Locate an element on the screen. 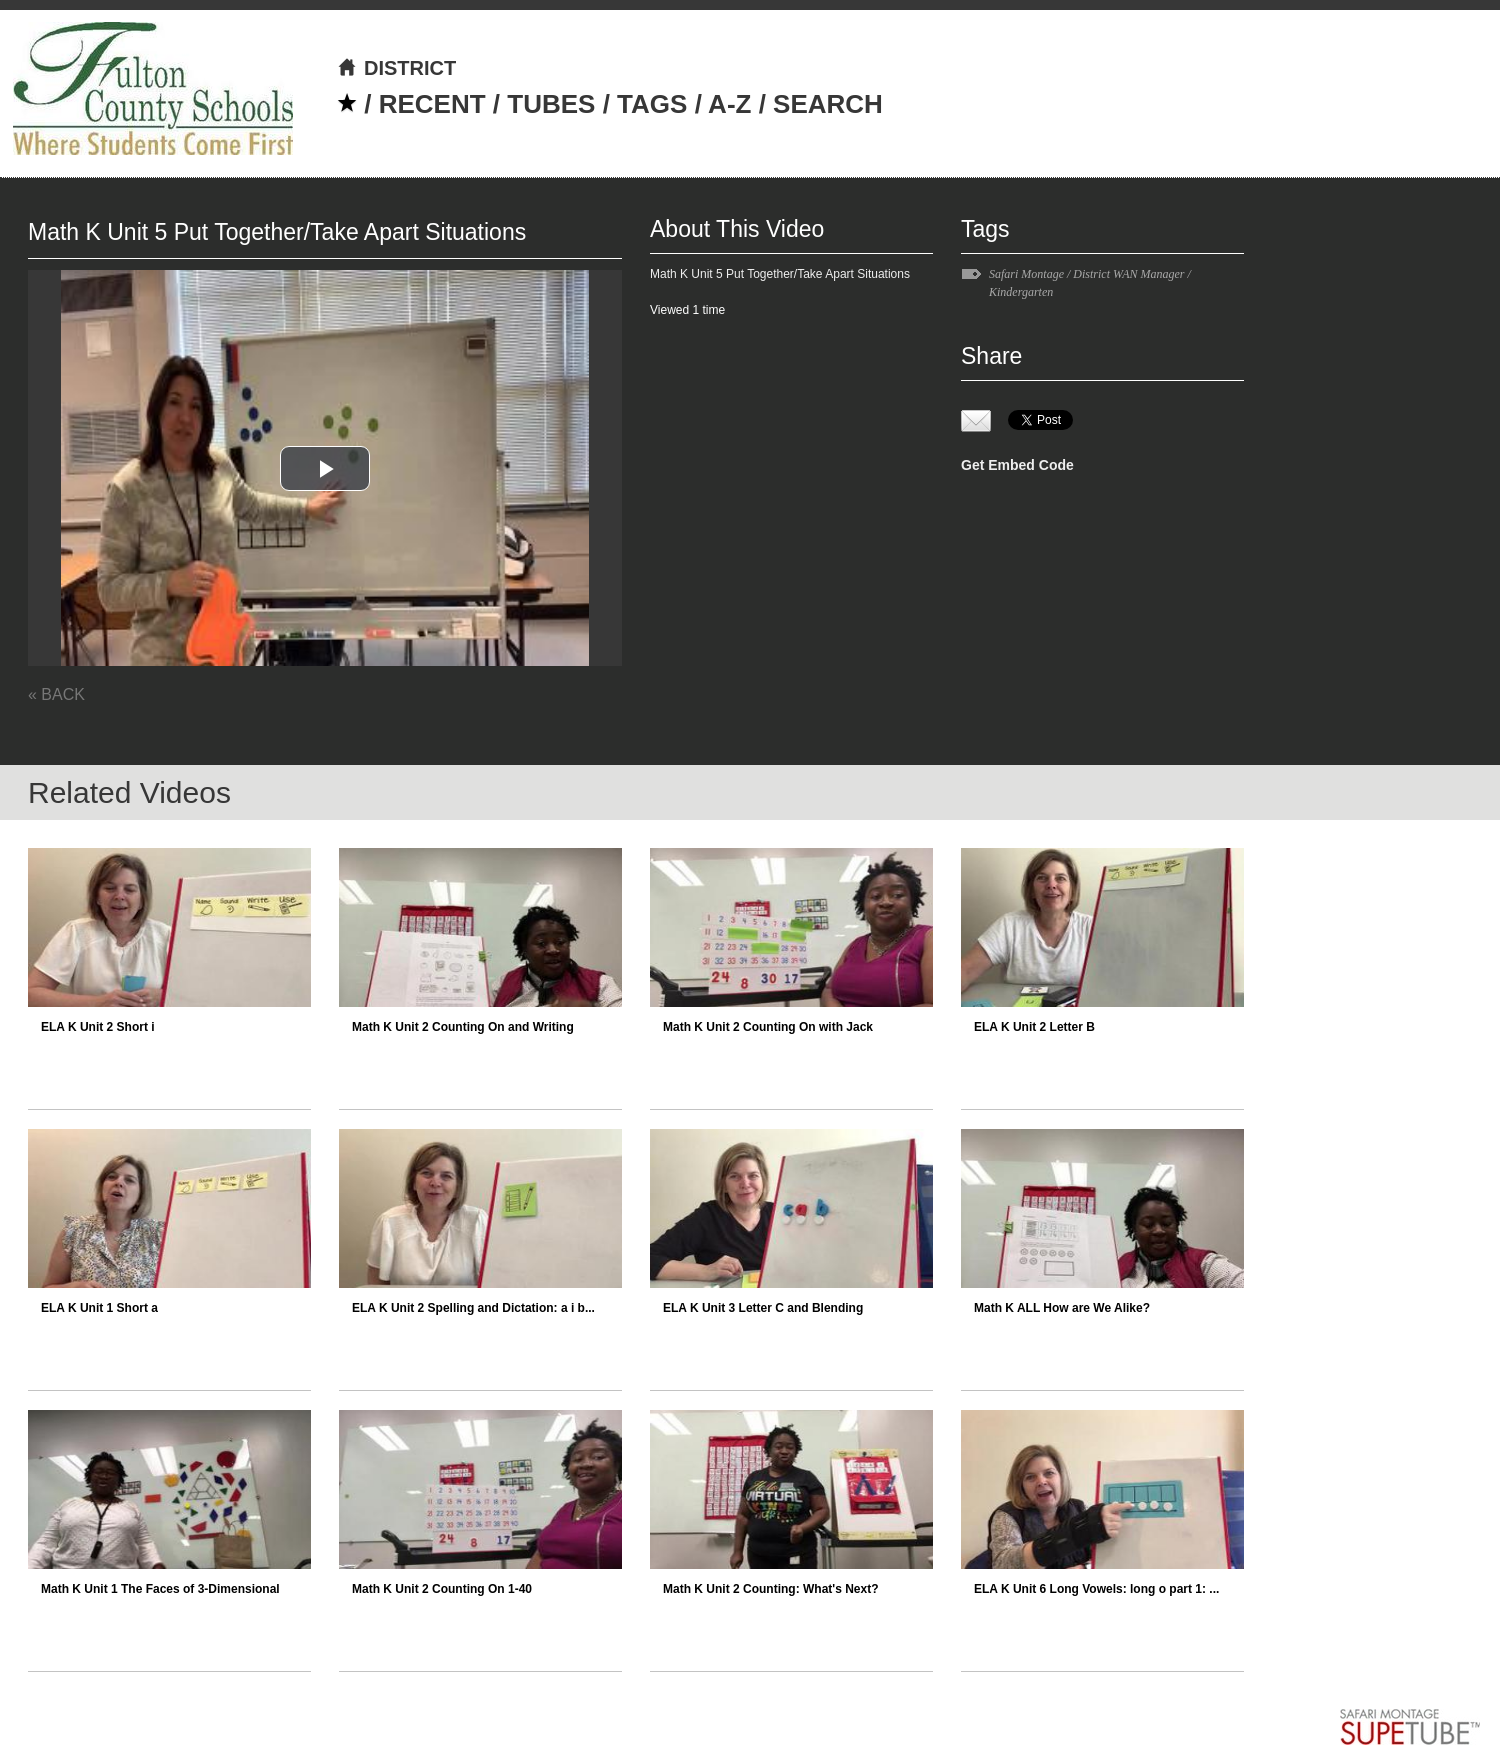 The image size is (1500, 1745). RECENT is located at coordinates (432, 104).